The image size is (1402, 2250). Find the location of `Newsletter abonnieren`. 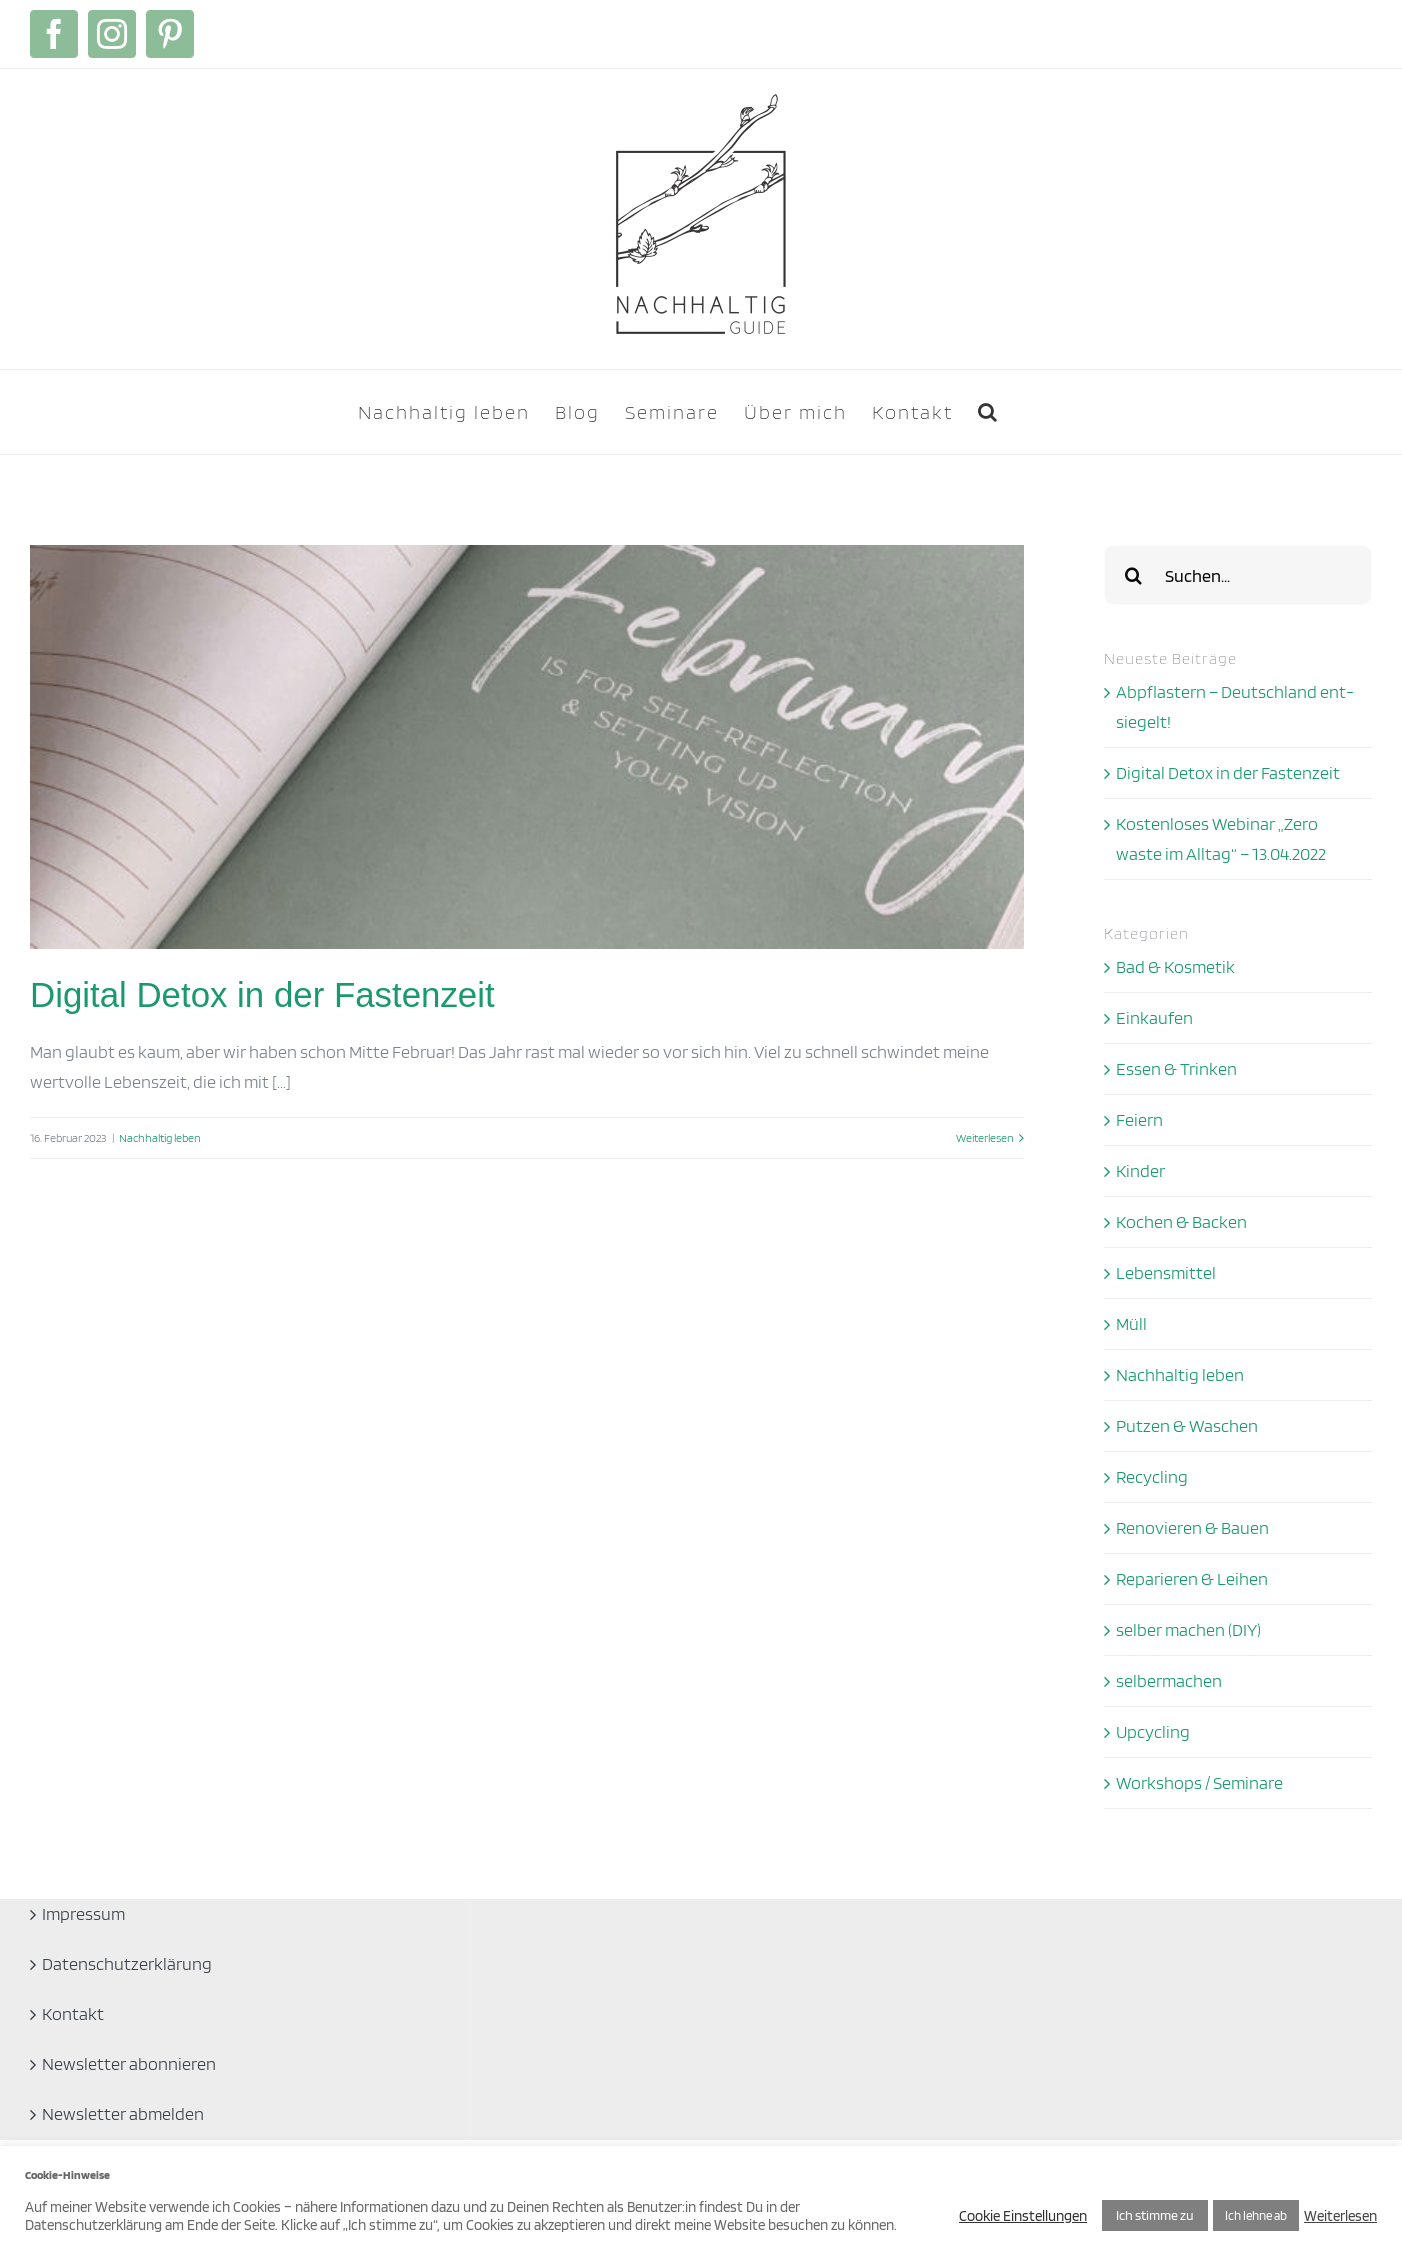

Newsletter abonnieren is located at coordinates (129, 2063).